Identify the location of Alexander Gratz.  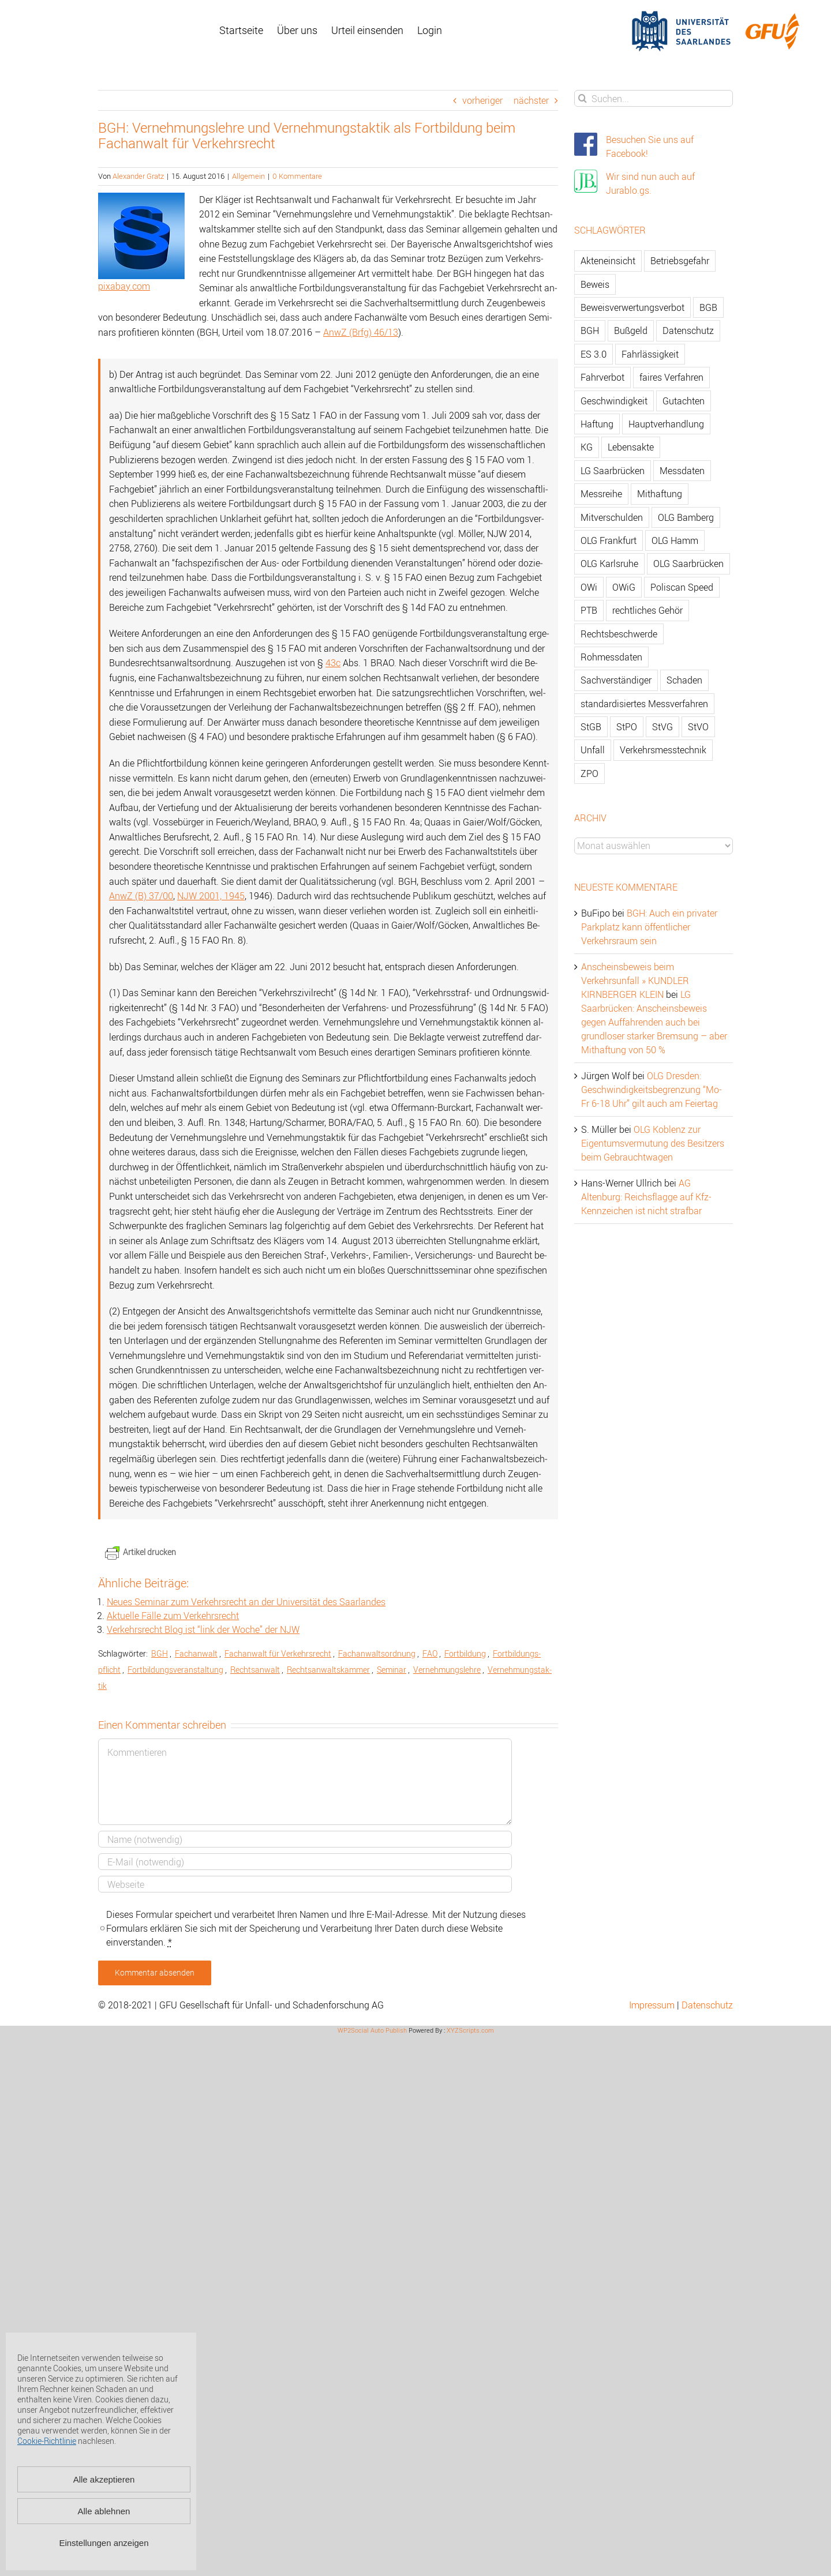
(138, 176).